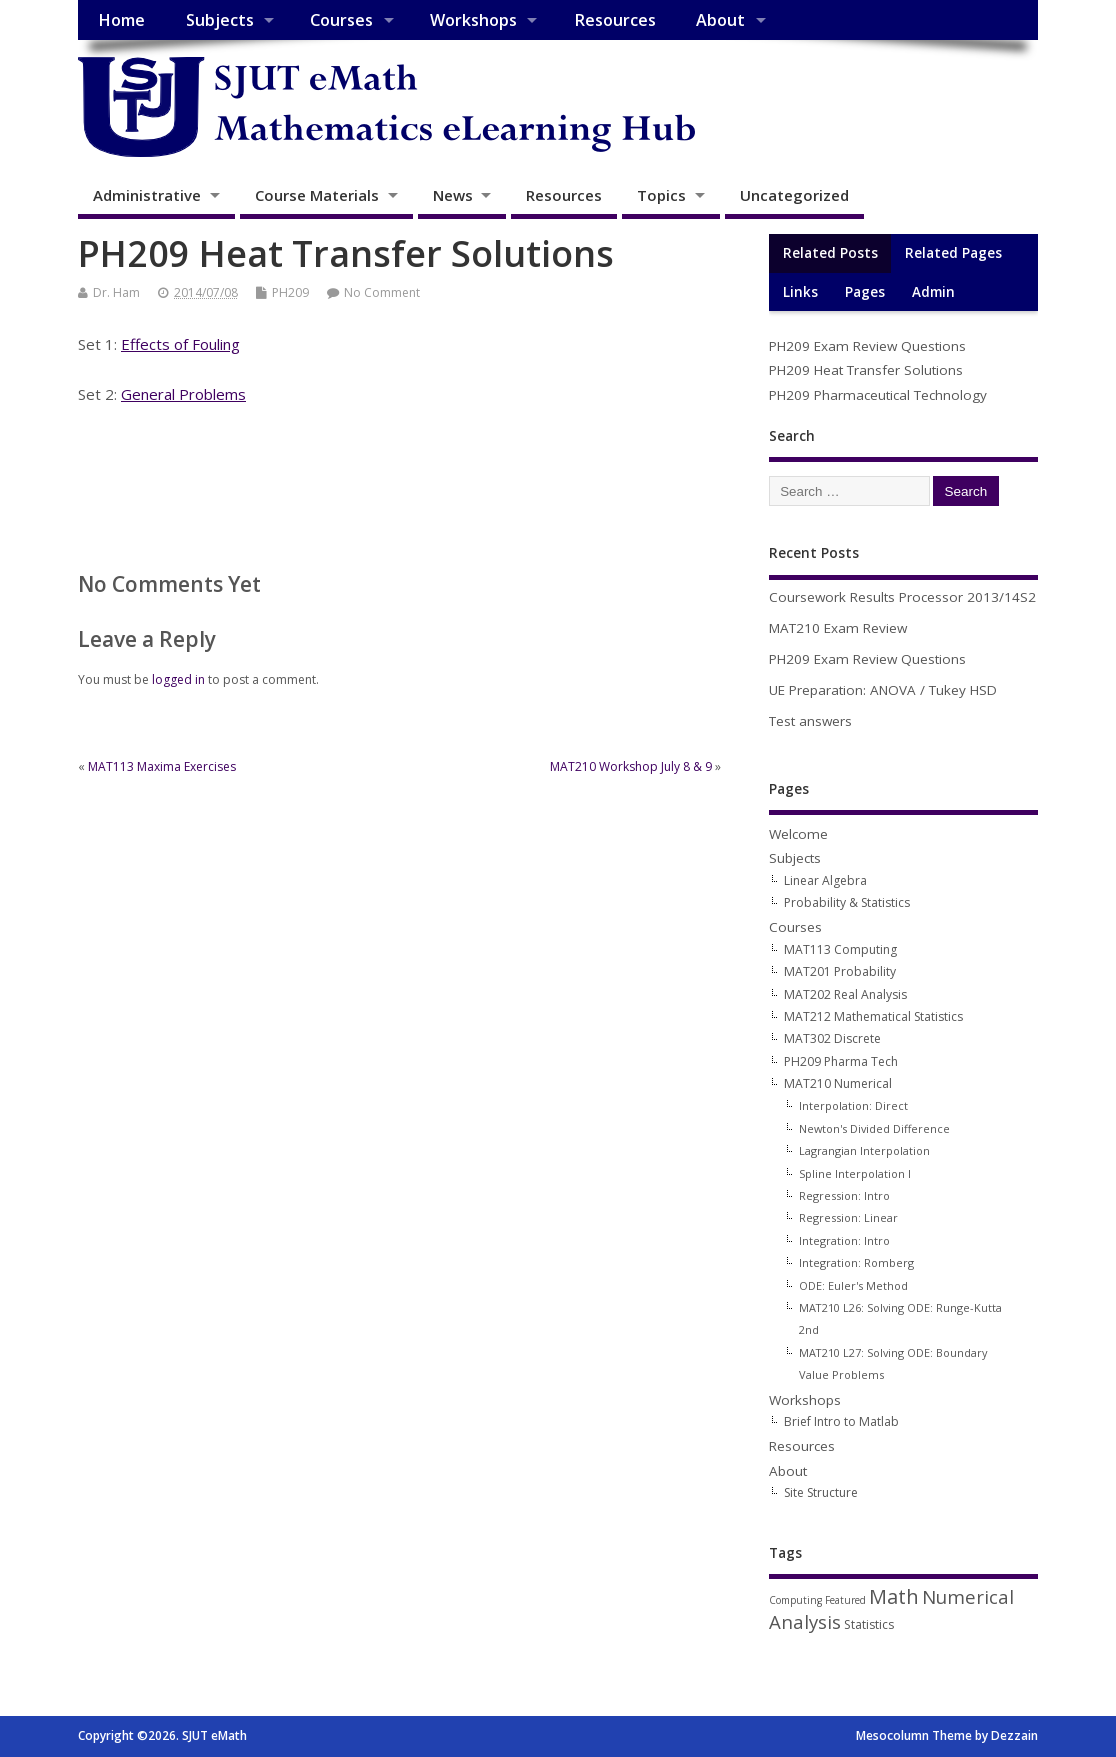 The width and height of the screenshot is (1116, 1757). I want to click on Admin, so click(933, 292).